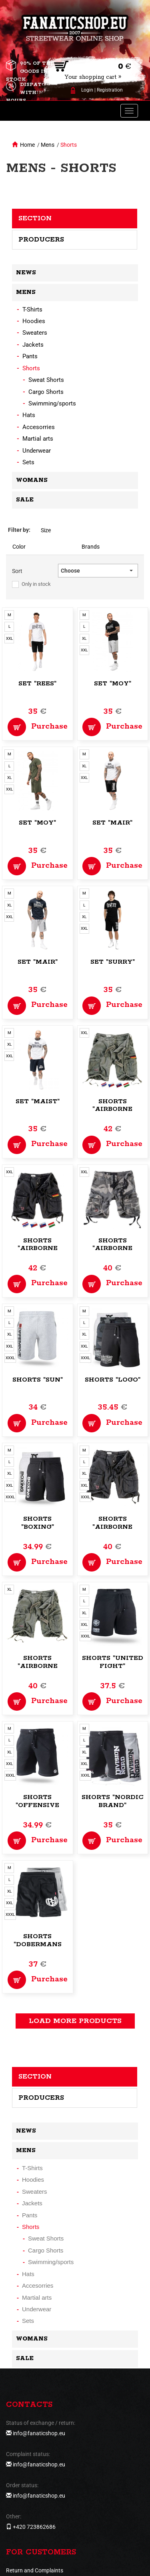 Image resolution: width=150 pixels, height=2576 pixels. I want to click on T-Shirts, so click(32, 309).